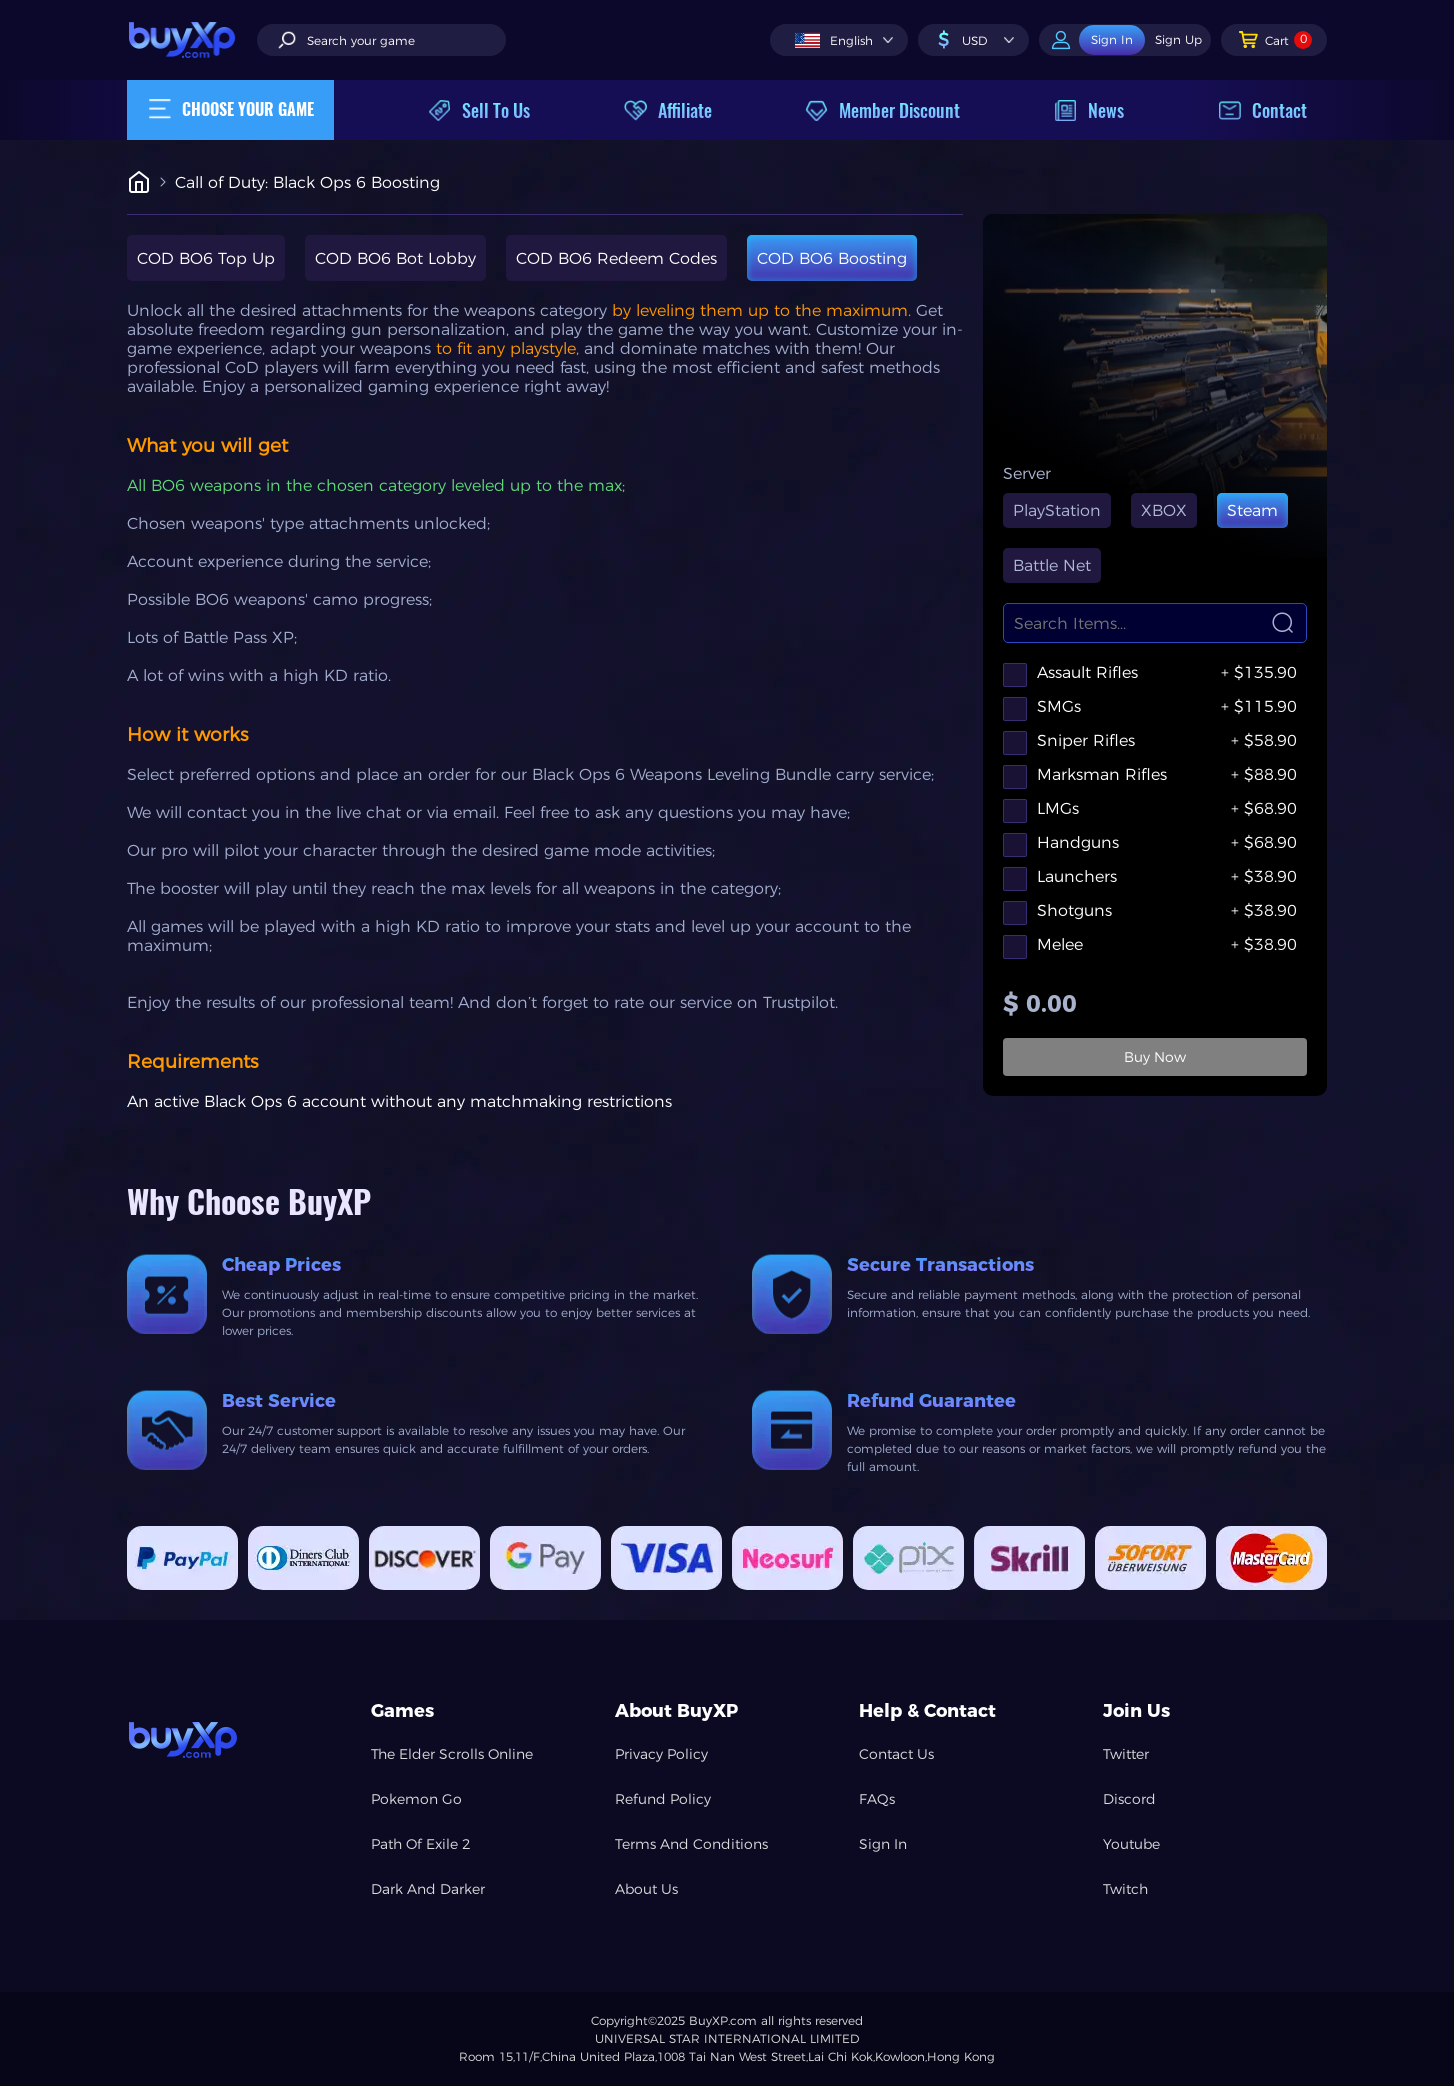 The height and width of the screenshot is (2086, 1454). What do you see at coordinates (1126, 1754) in the screenshot?
I see `Twitter` at bounding box center [1126, 1754].